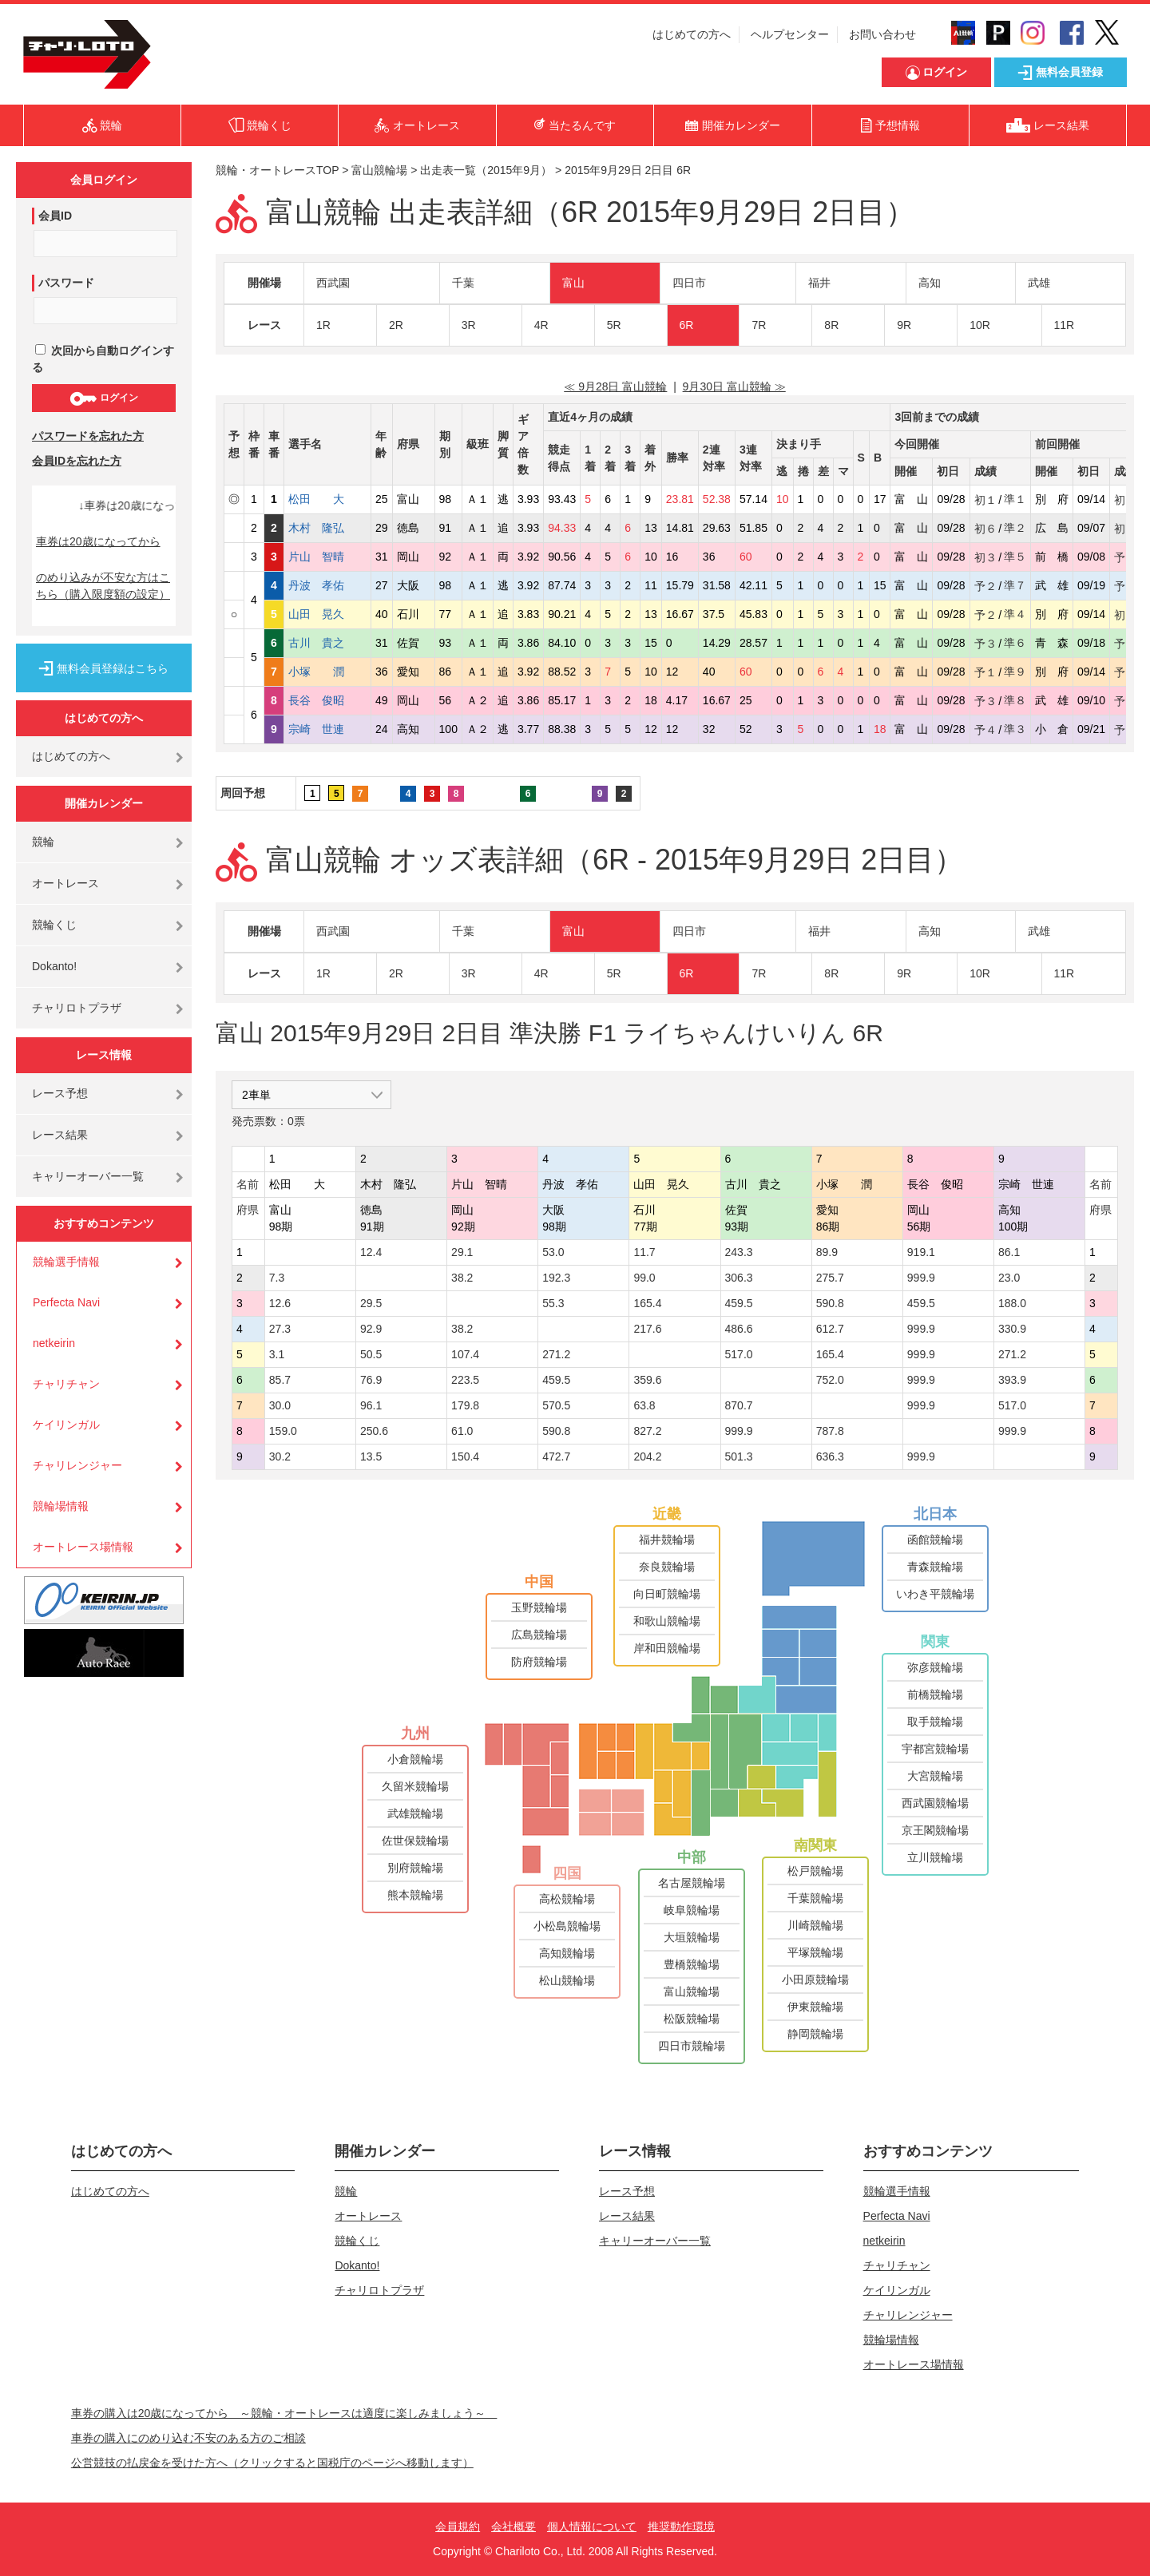 The height and width of the screenshot is (2576, 1150). What do you see at coordinates (553, 1252) in the screenshot?
I see `53.0` at bounding box center [553, 1252].